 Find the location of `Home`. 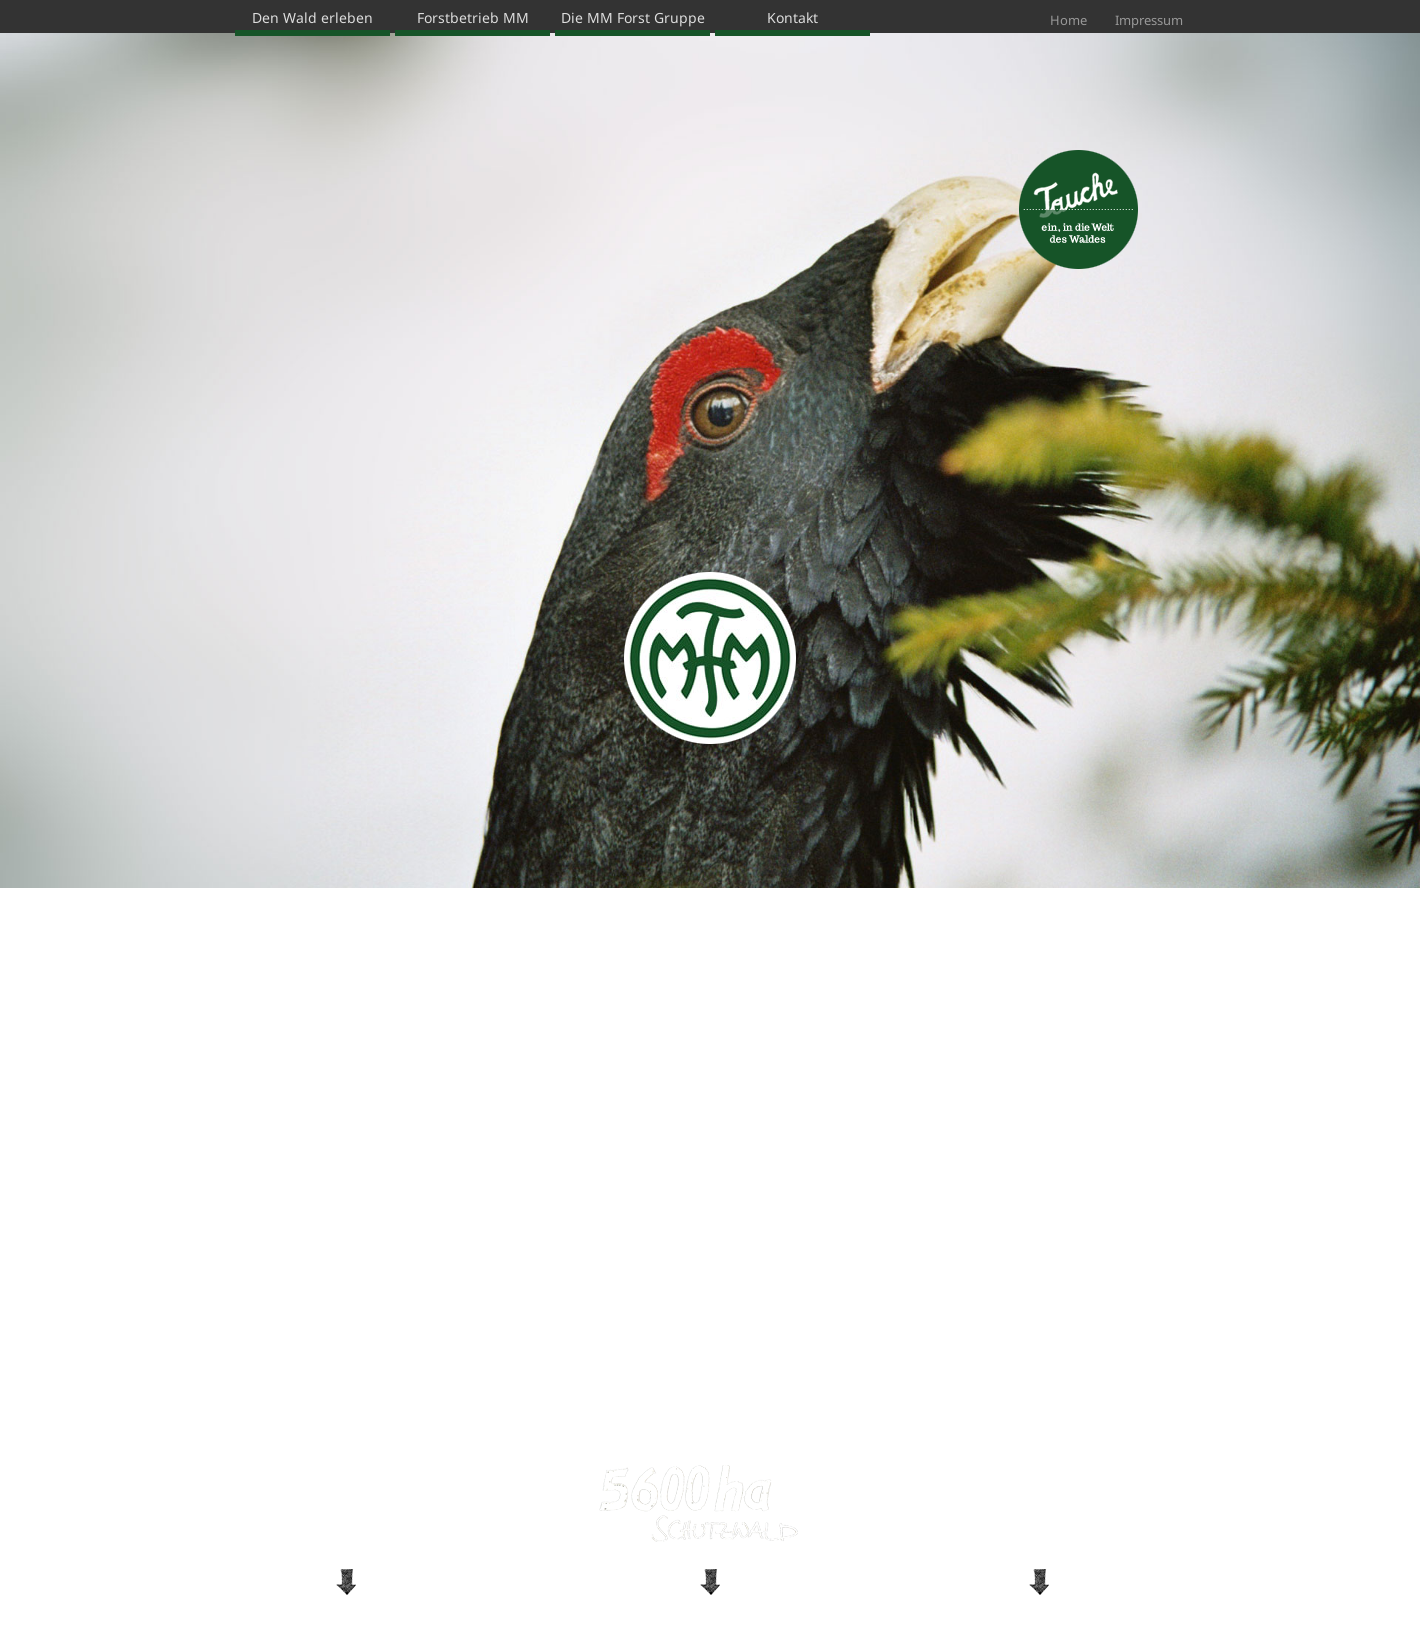

Home is located at coordinates (1068, 20).